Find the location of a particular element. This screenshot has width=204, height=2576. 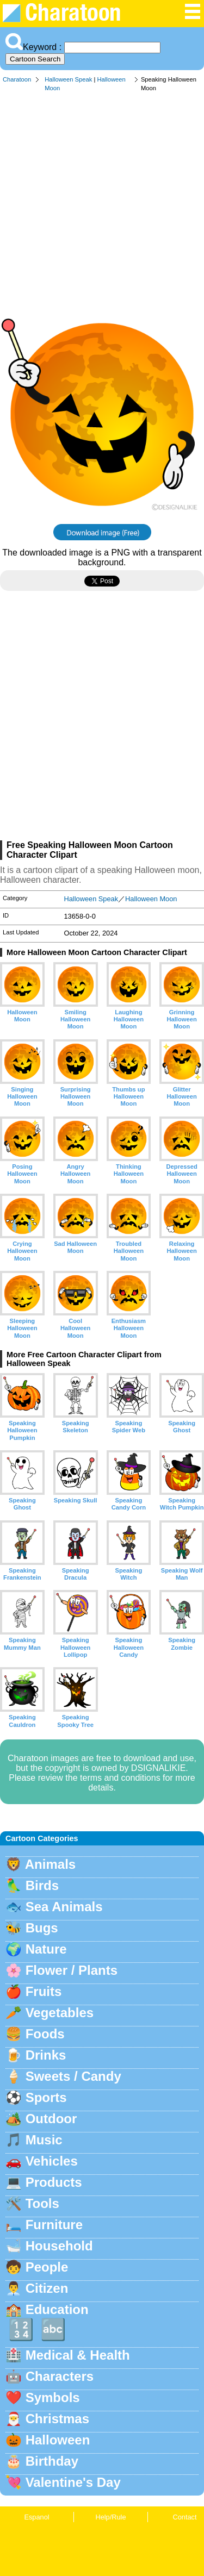

[Advertisement] is located at coordinates (102, 205).